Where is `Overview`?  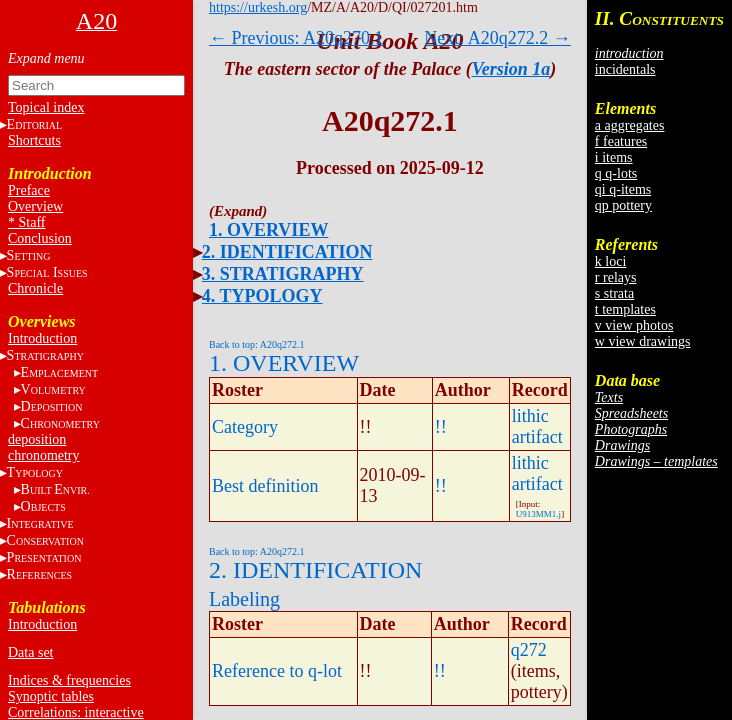 Overview is located at coordinates (35, 206).